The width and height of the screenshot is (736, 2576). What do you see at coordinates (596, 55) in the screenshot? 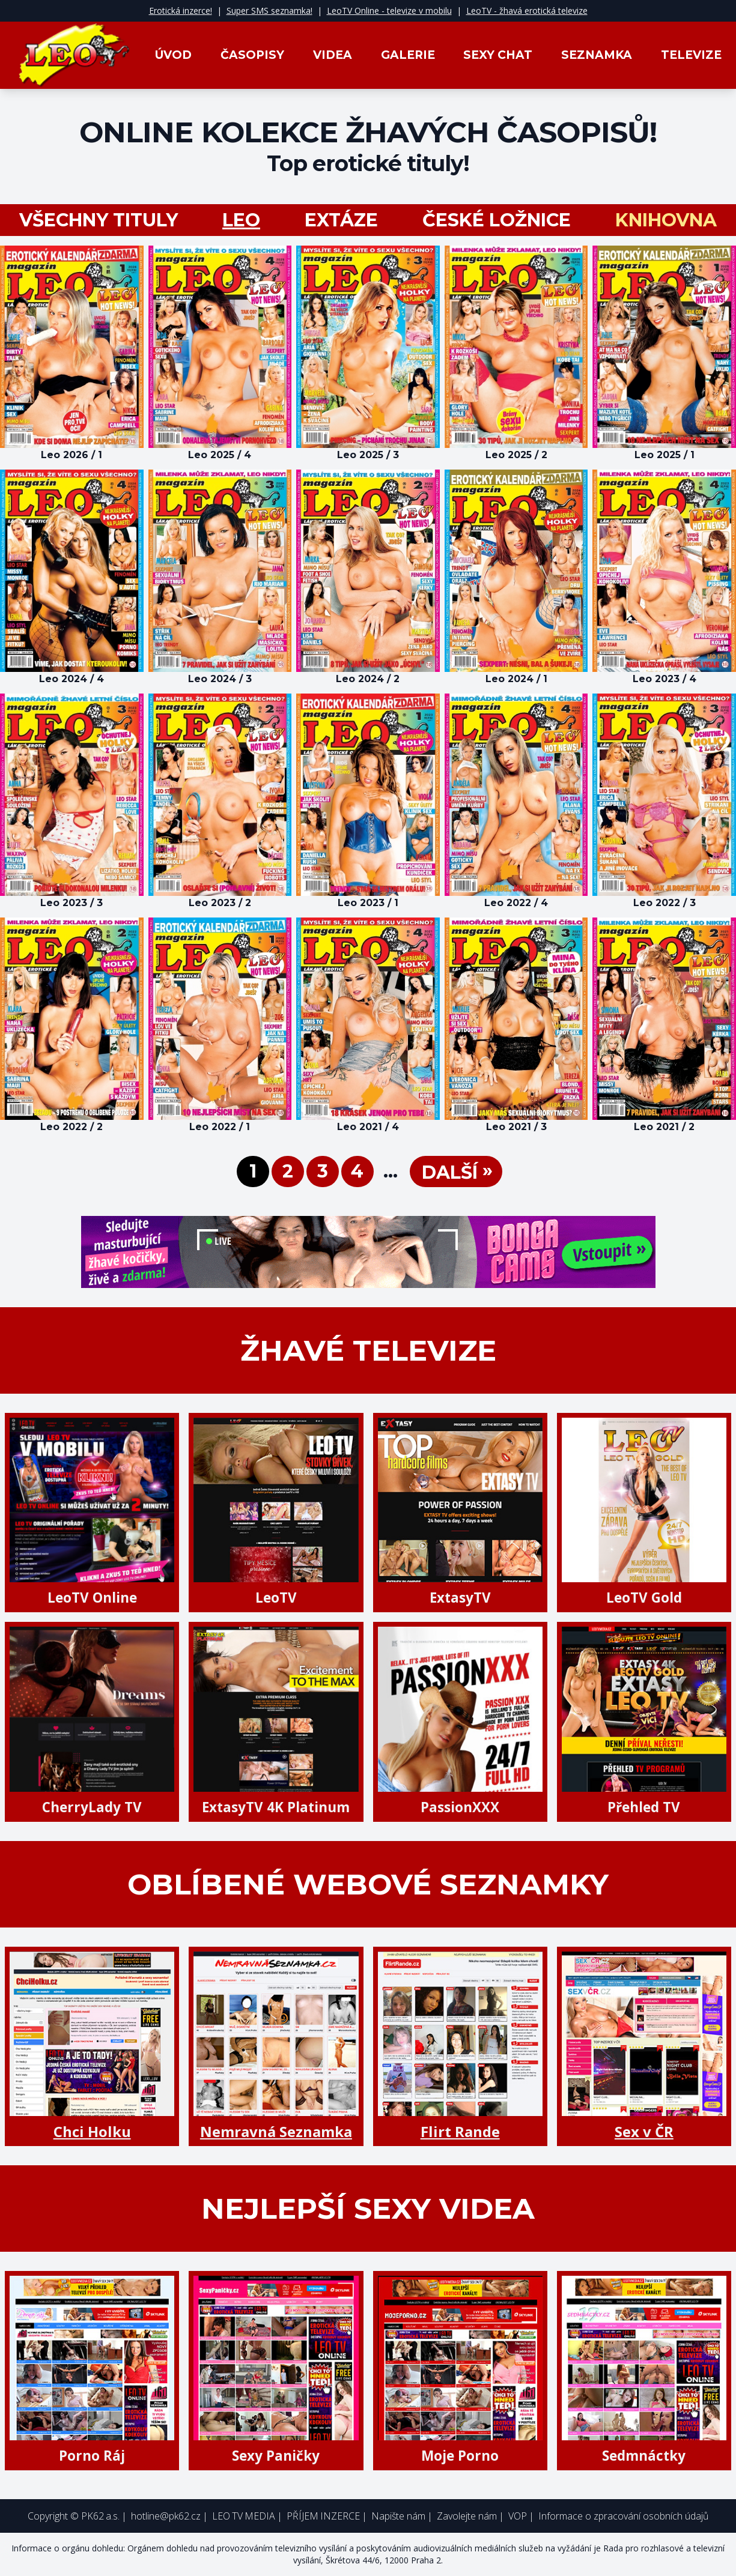
I see `Seznamka` at bounding box center [596, 55].